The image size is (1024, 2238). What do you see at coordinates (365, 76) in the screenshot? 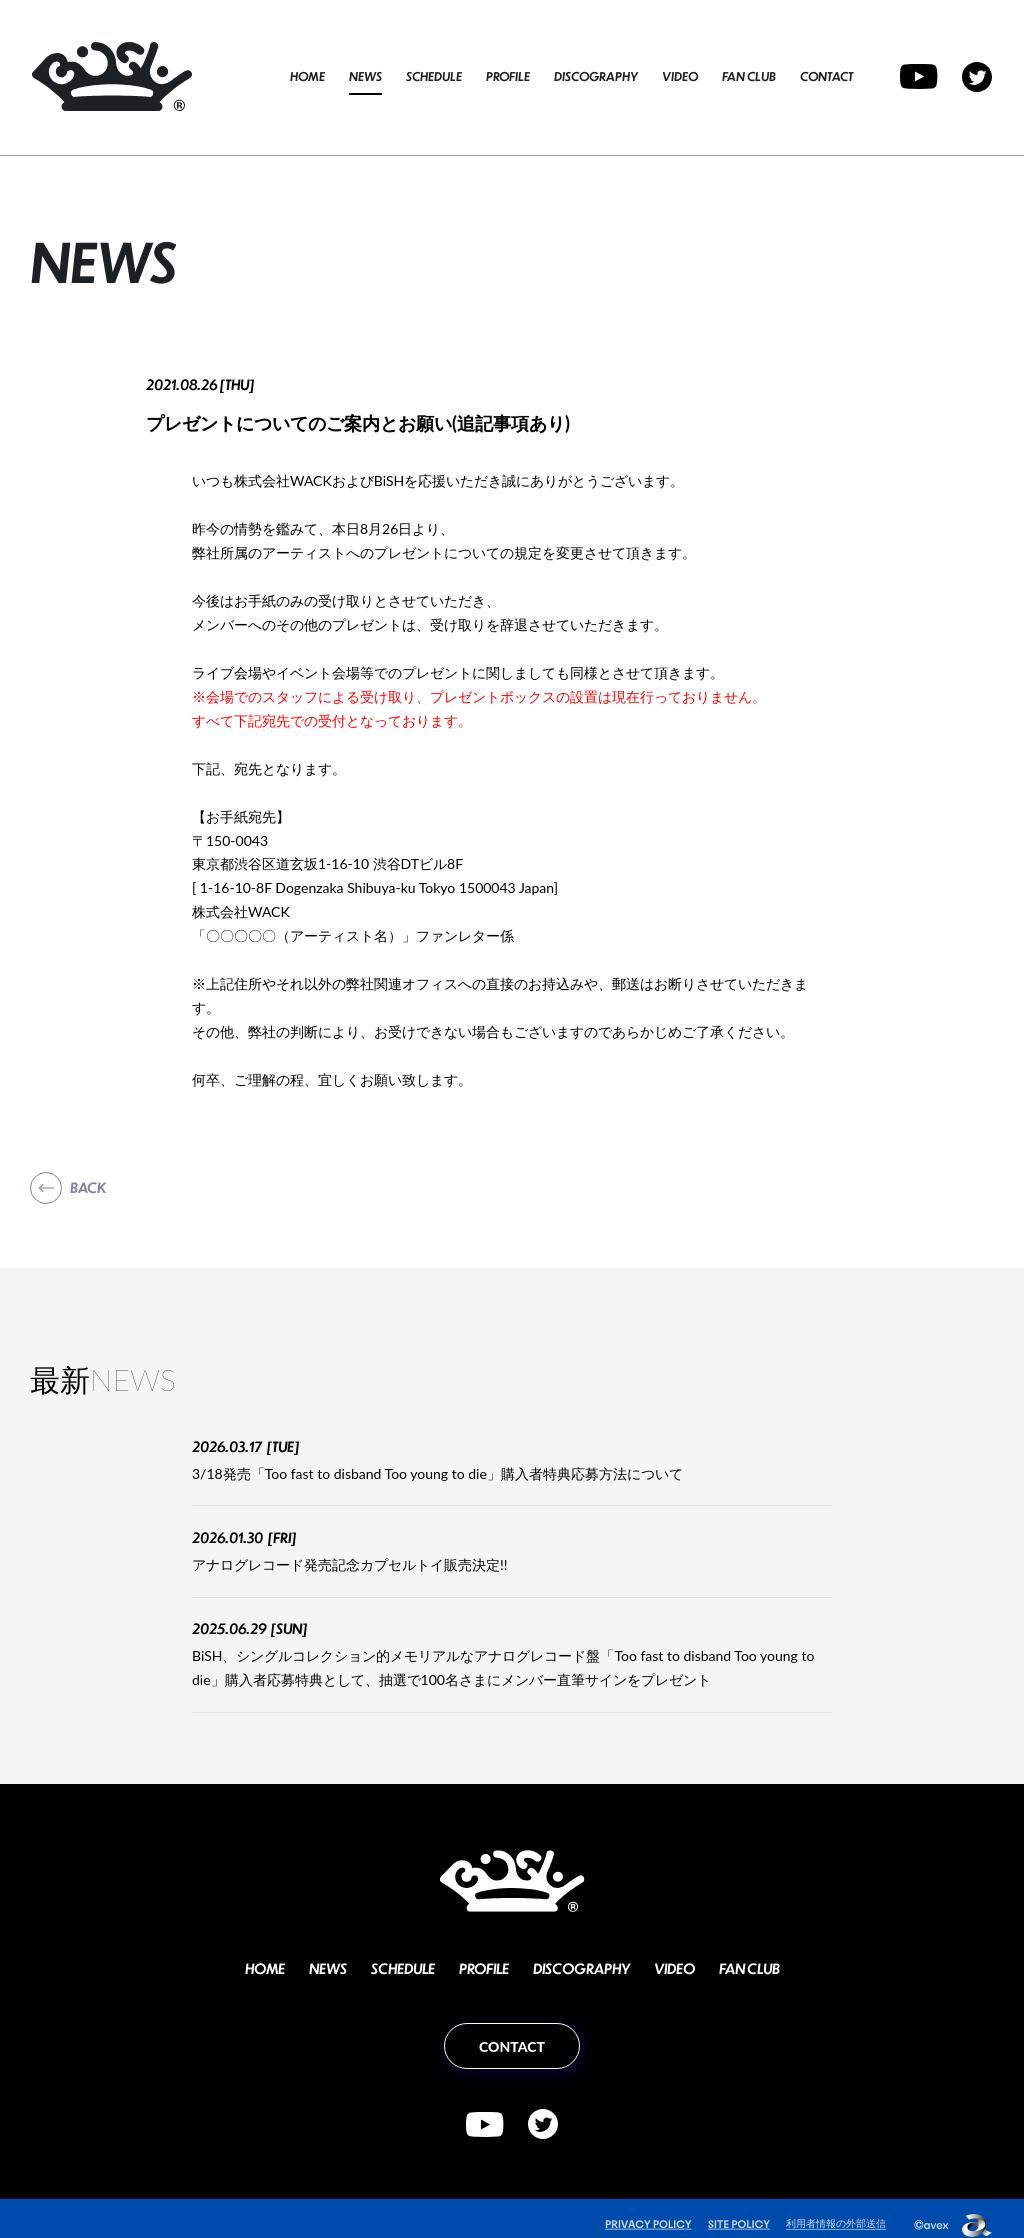
I see `NEWS` at bounding box center [365, 76].